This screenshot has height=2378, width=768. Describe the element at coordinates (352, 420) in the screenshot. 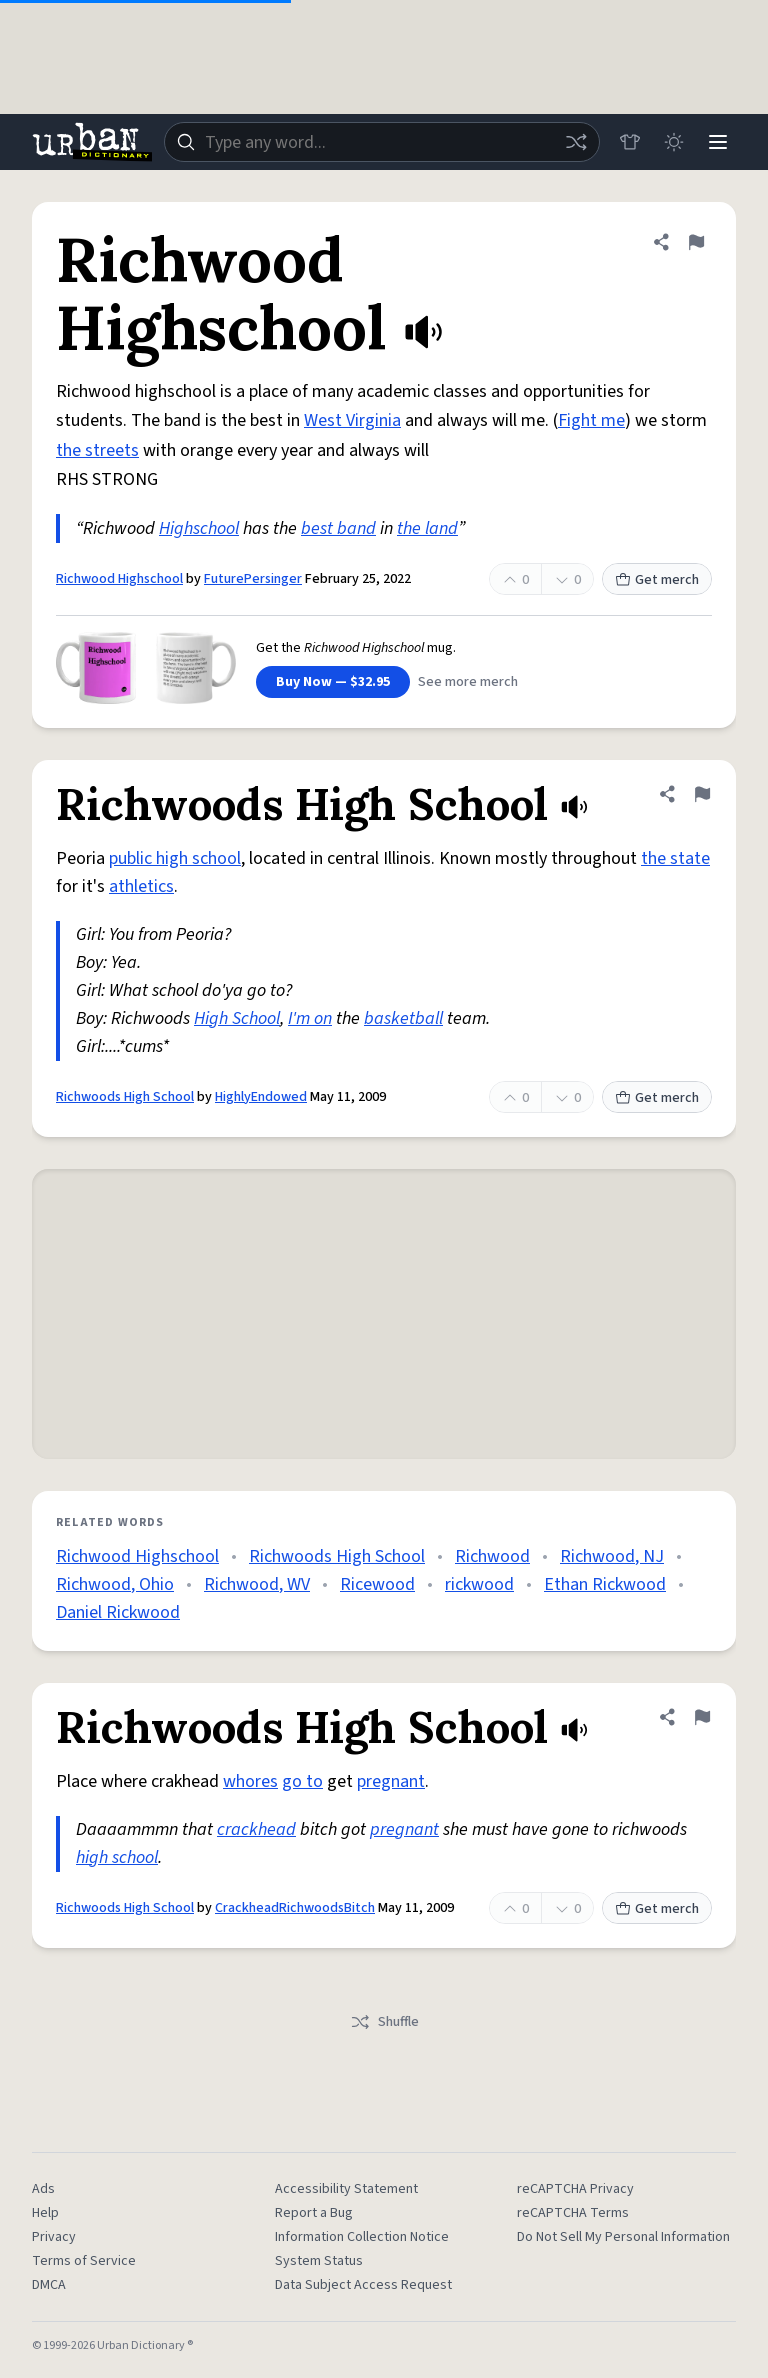

I see `West Virginia` at that location.